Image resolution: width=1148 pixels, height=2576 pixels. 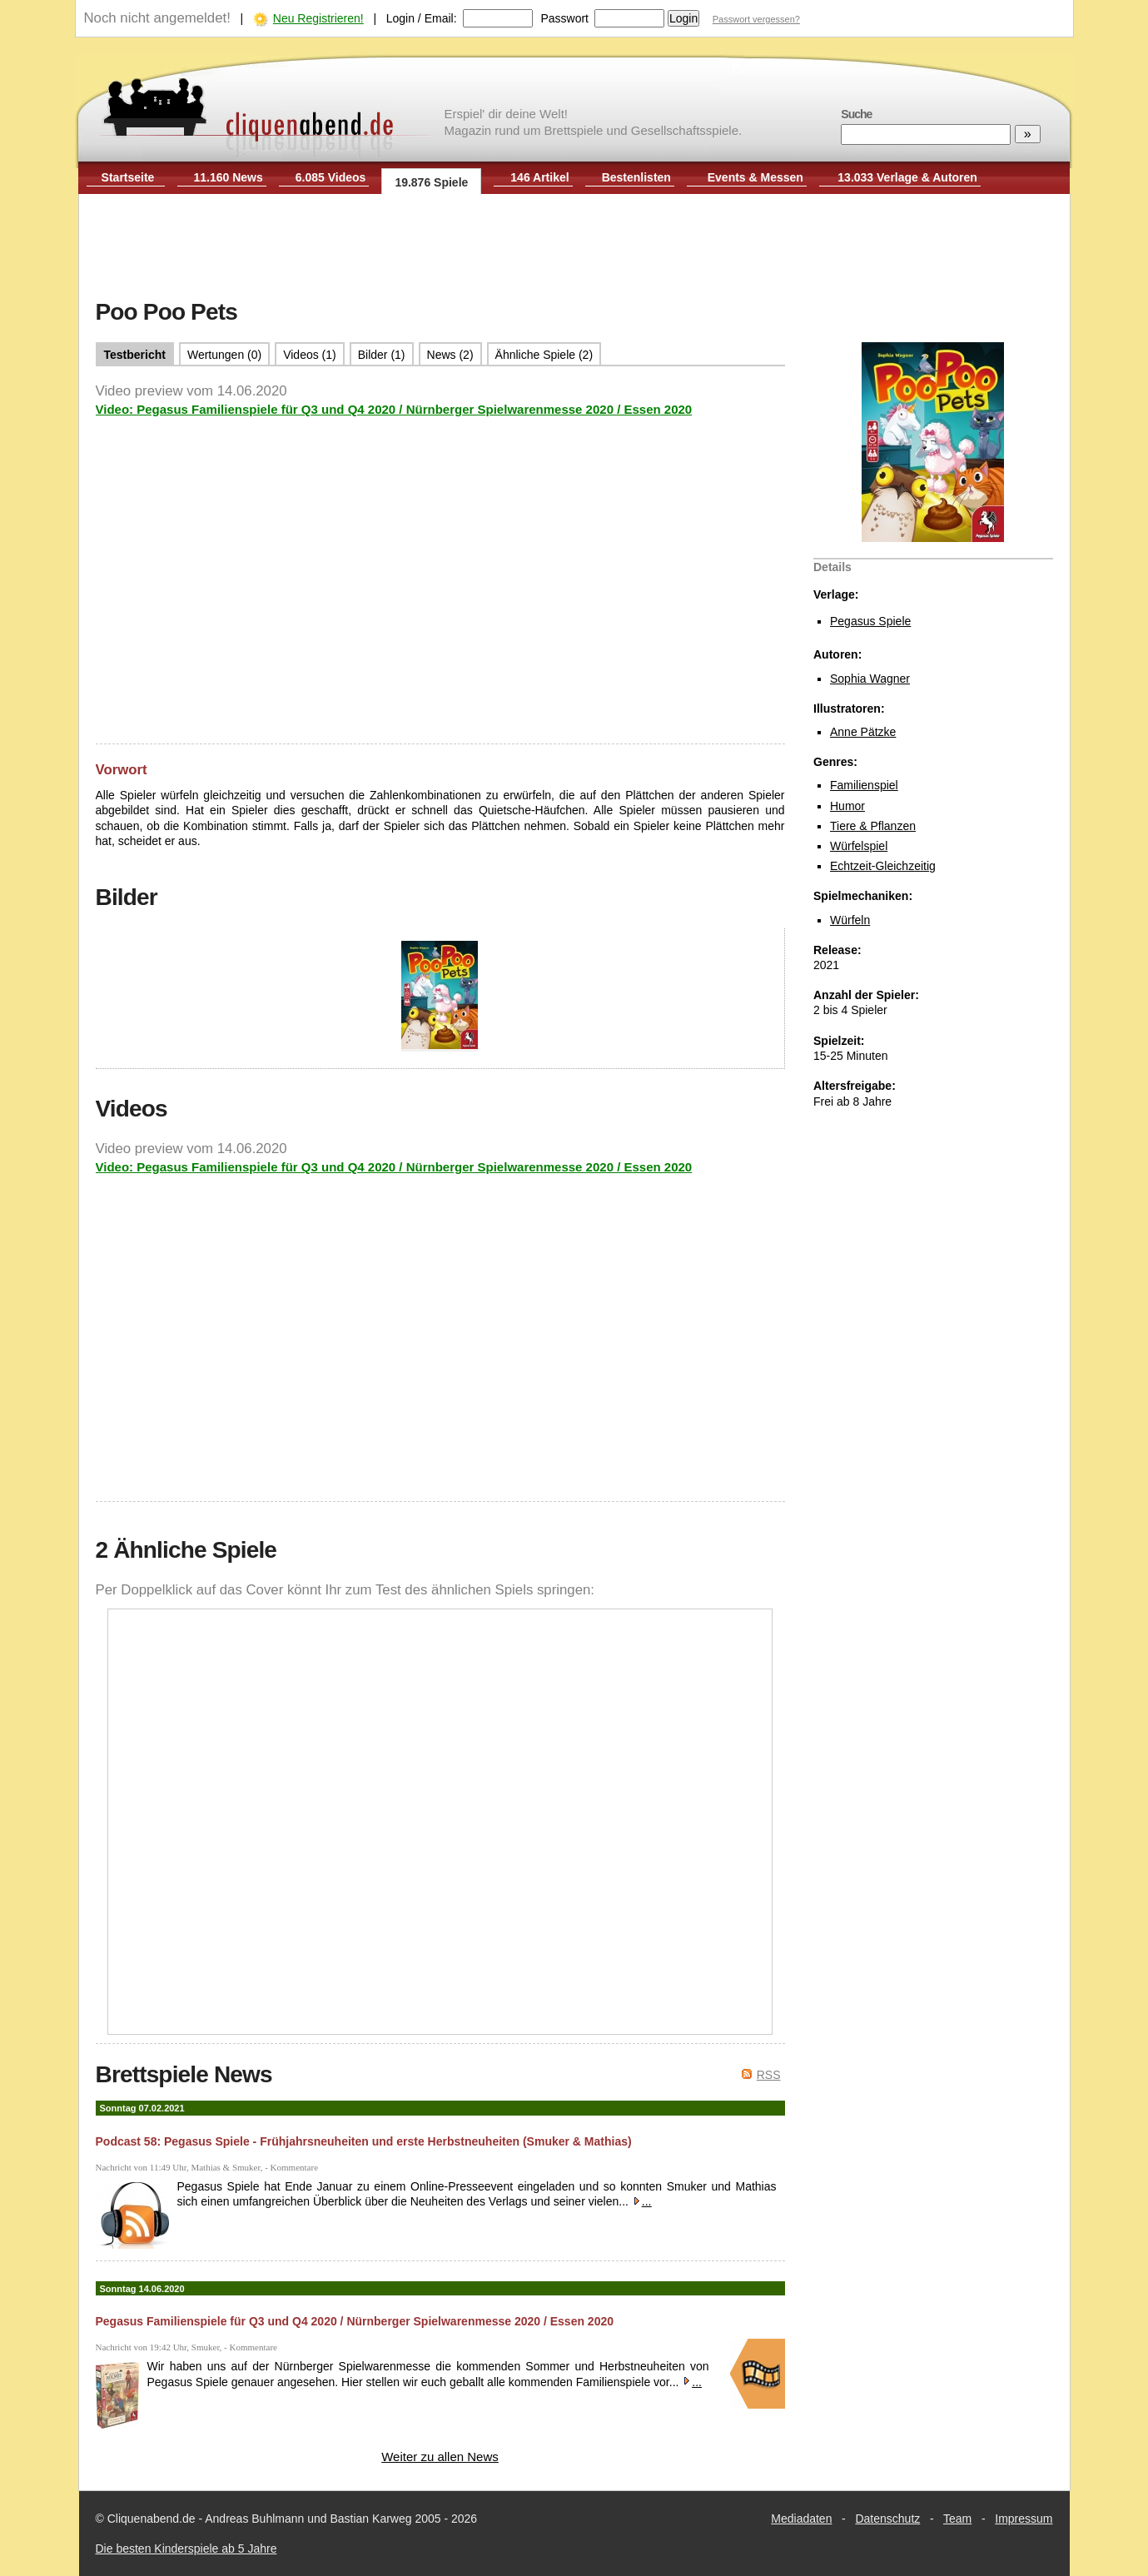 I want to click on Sophia Wagner, so click(x=870, y=678).